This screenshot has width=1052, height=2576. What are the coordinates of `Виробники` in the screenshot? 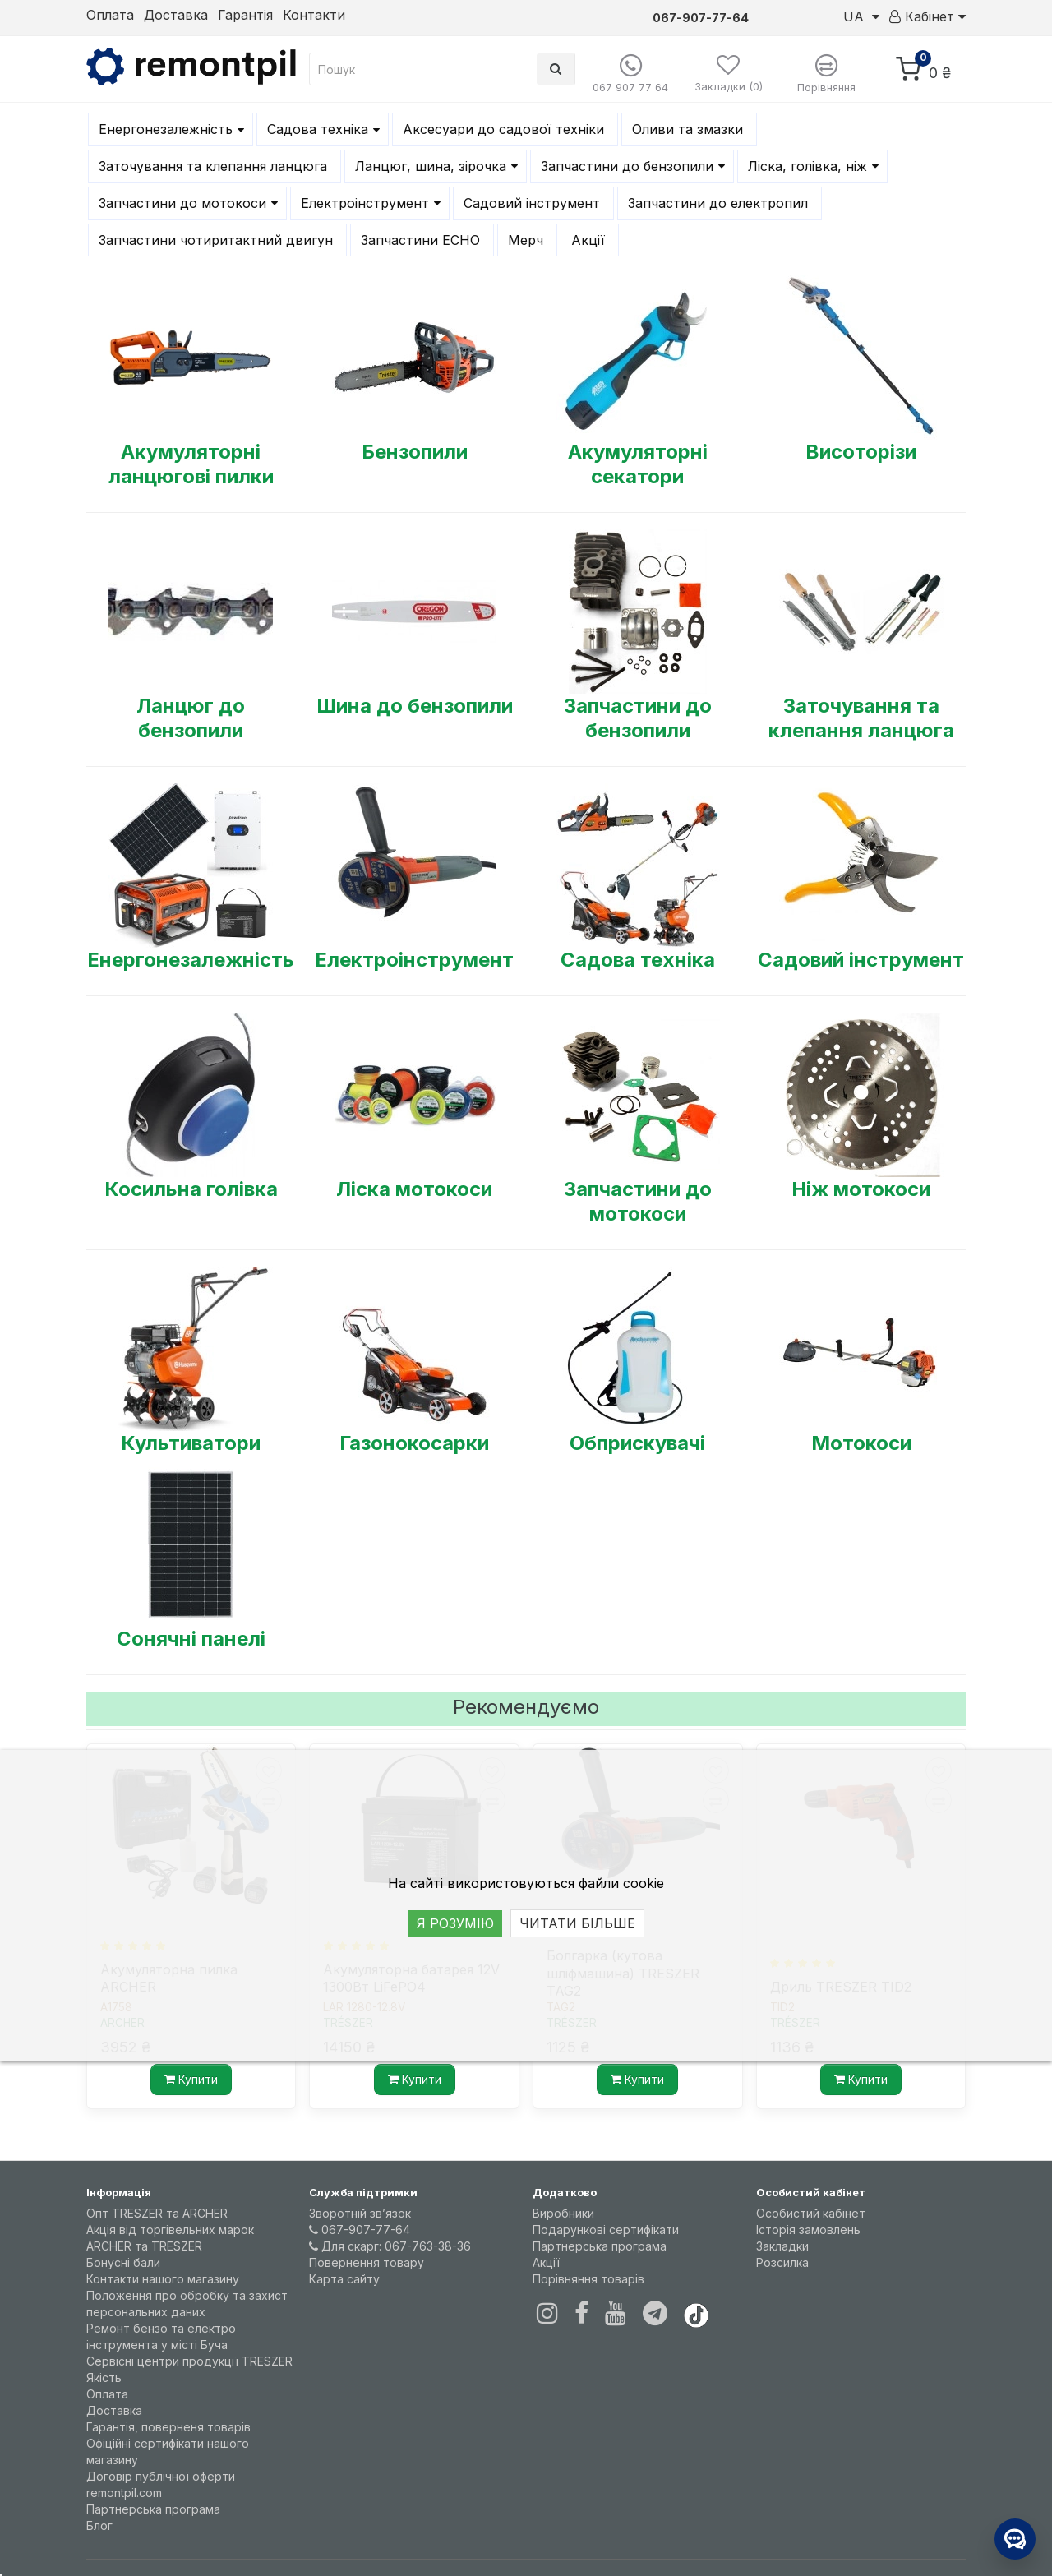 It's located at (563, 2213).